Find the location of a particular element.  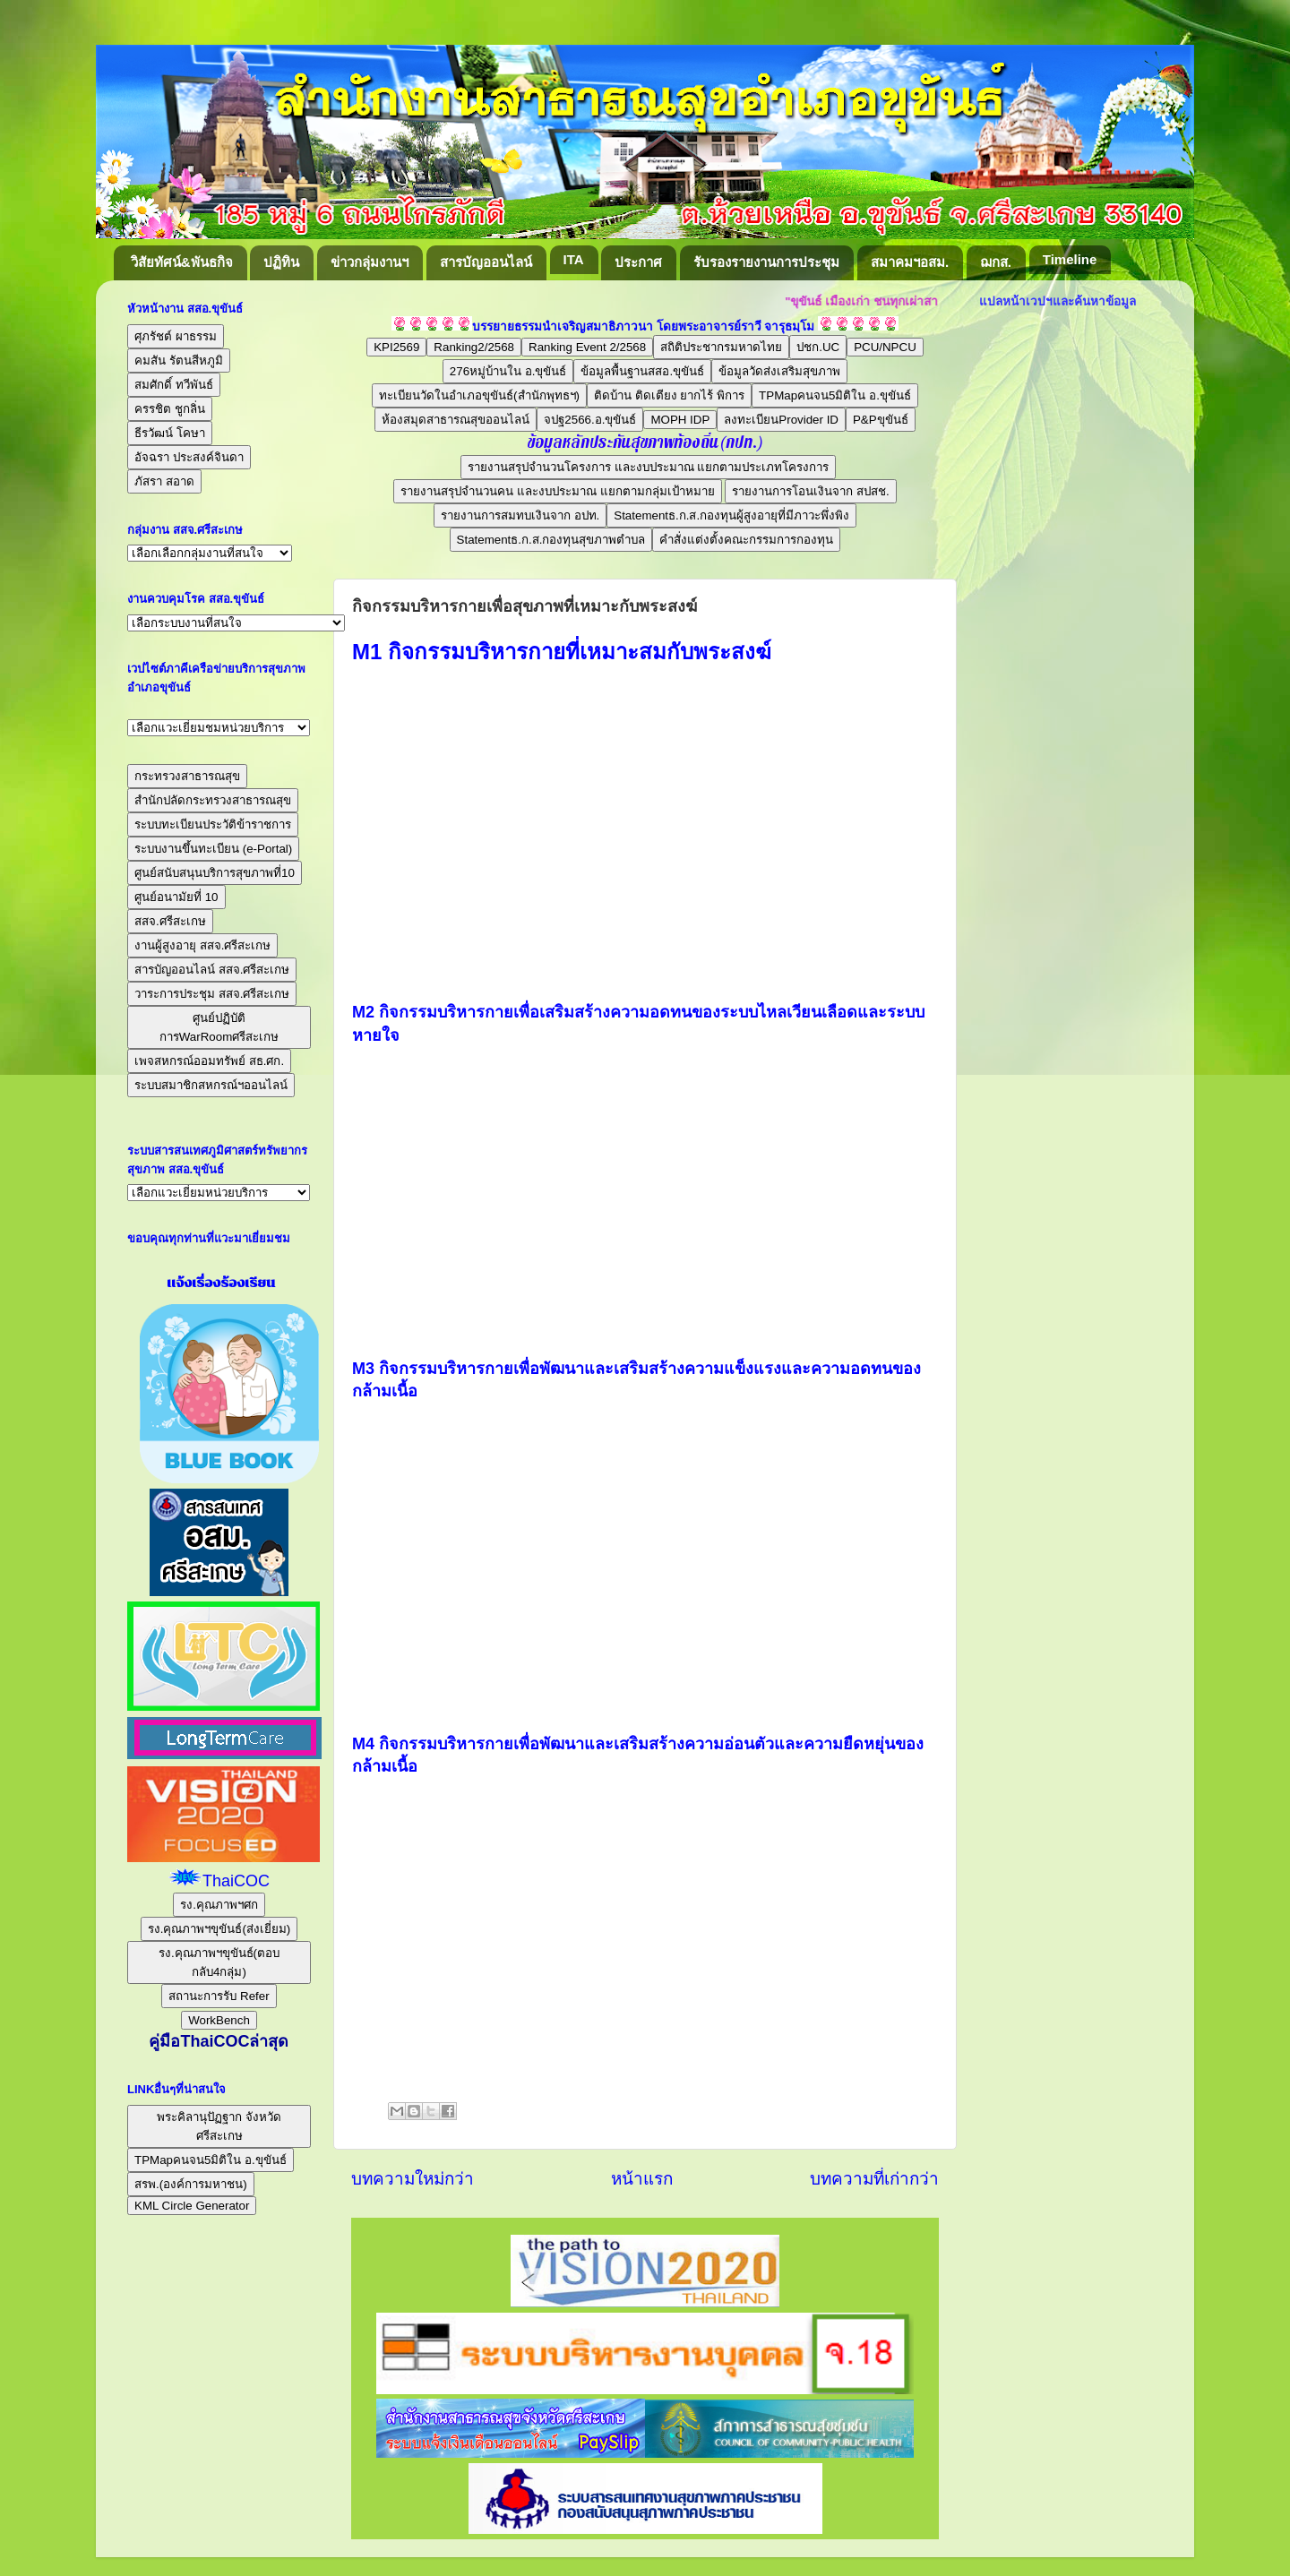

WorkBench is located at coordinates (219, 2020).